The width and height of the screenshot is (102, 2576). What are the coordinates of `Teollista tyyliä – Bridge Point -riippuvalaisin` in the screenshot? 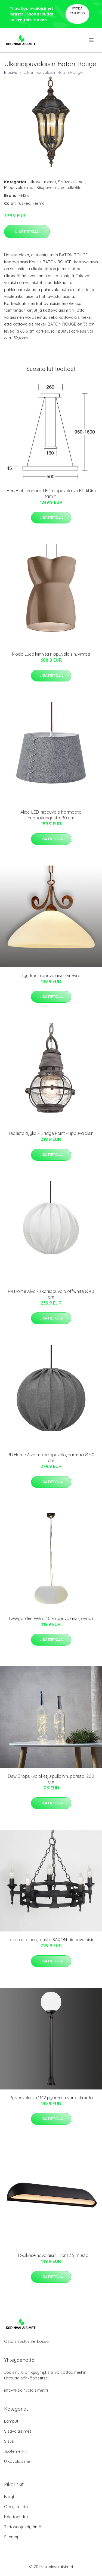 It's located at (51, 1133).